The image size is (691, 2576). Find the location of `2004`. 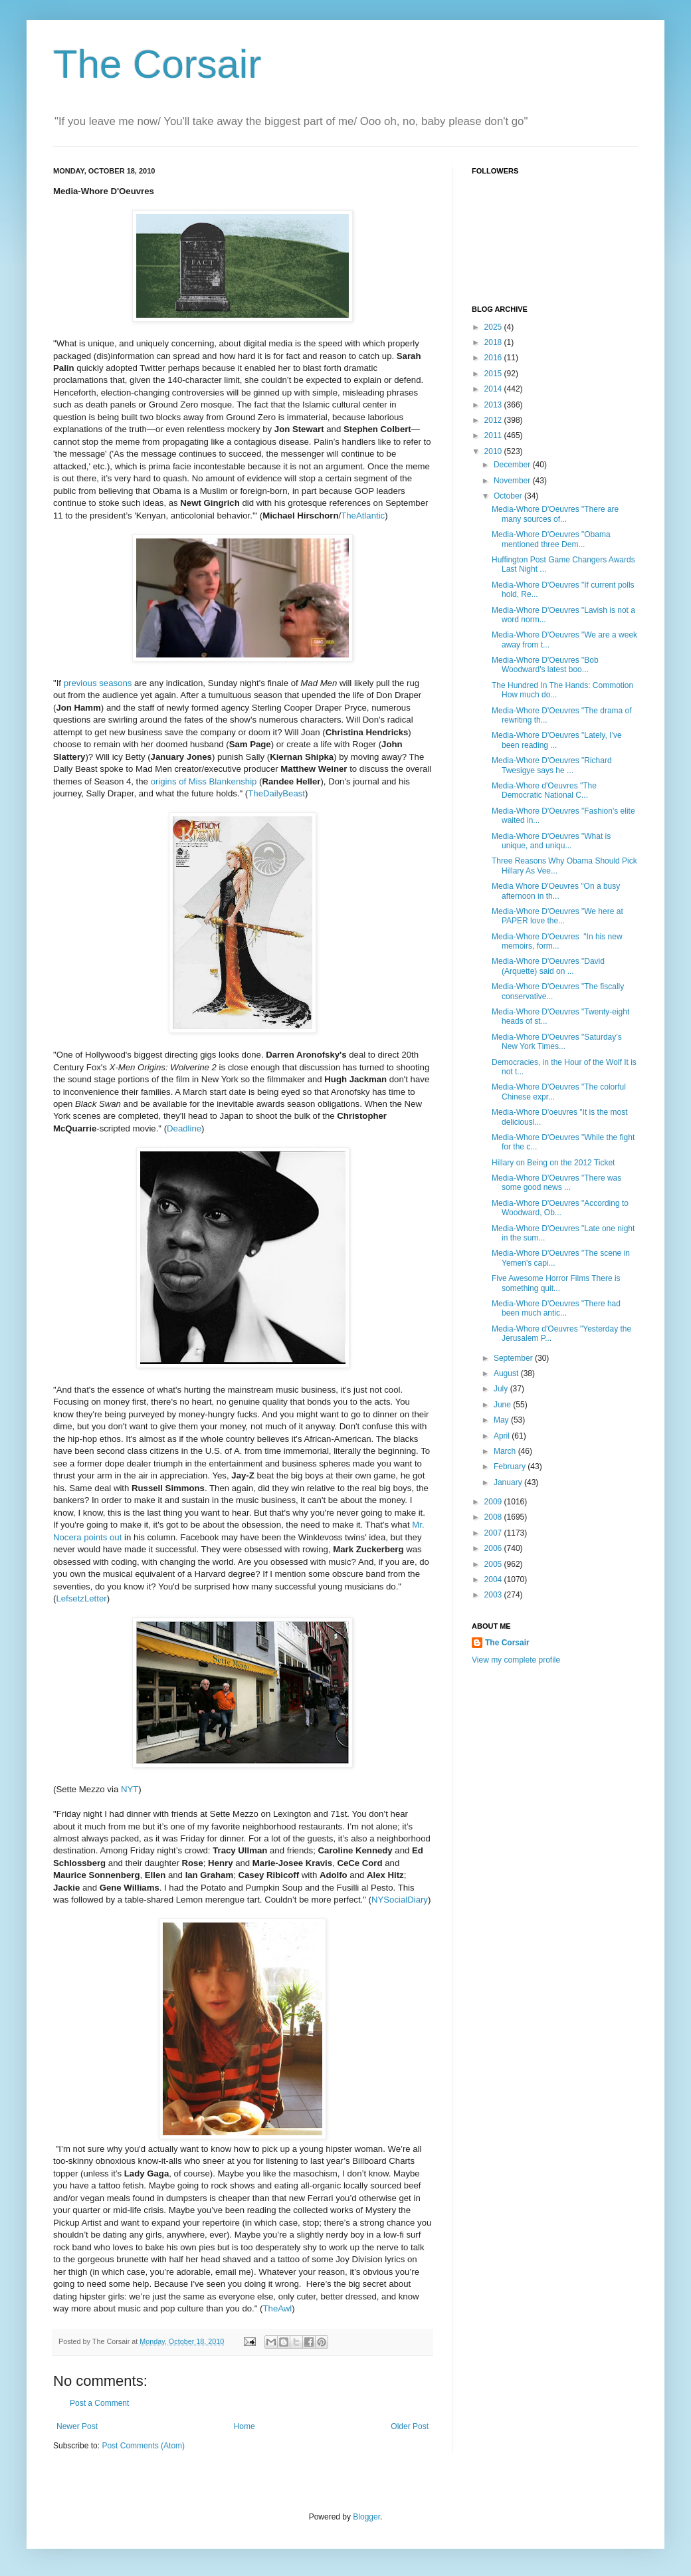

2004 is located at coordinates (494, 1579).